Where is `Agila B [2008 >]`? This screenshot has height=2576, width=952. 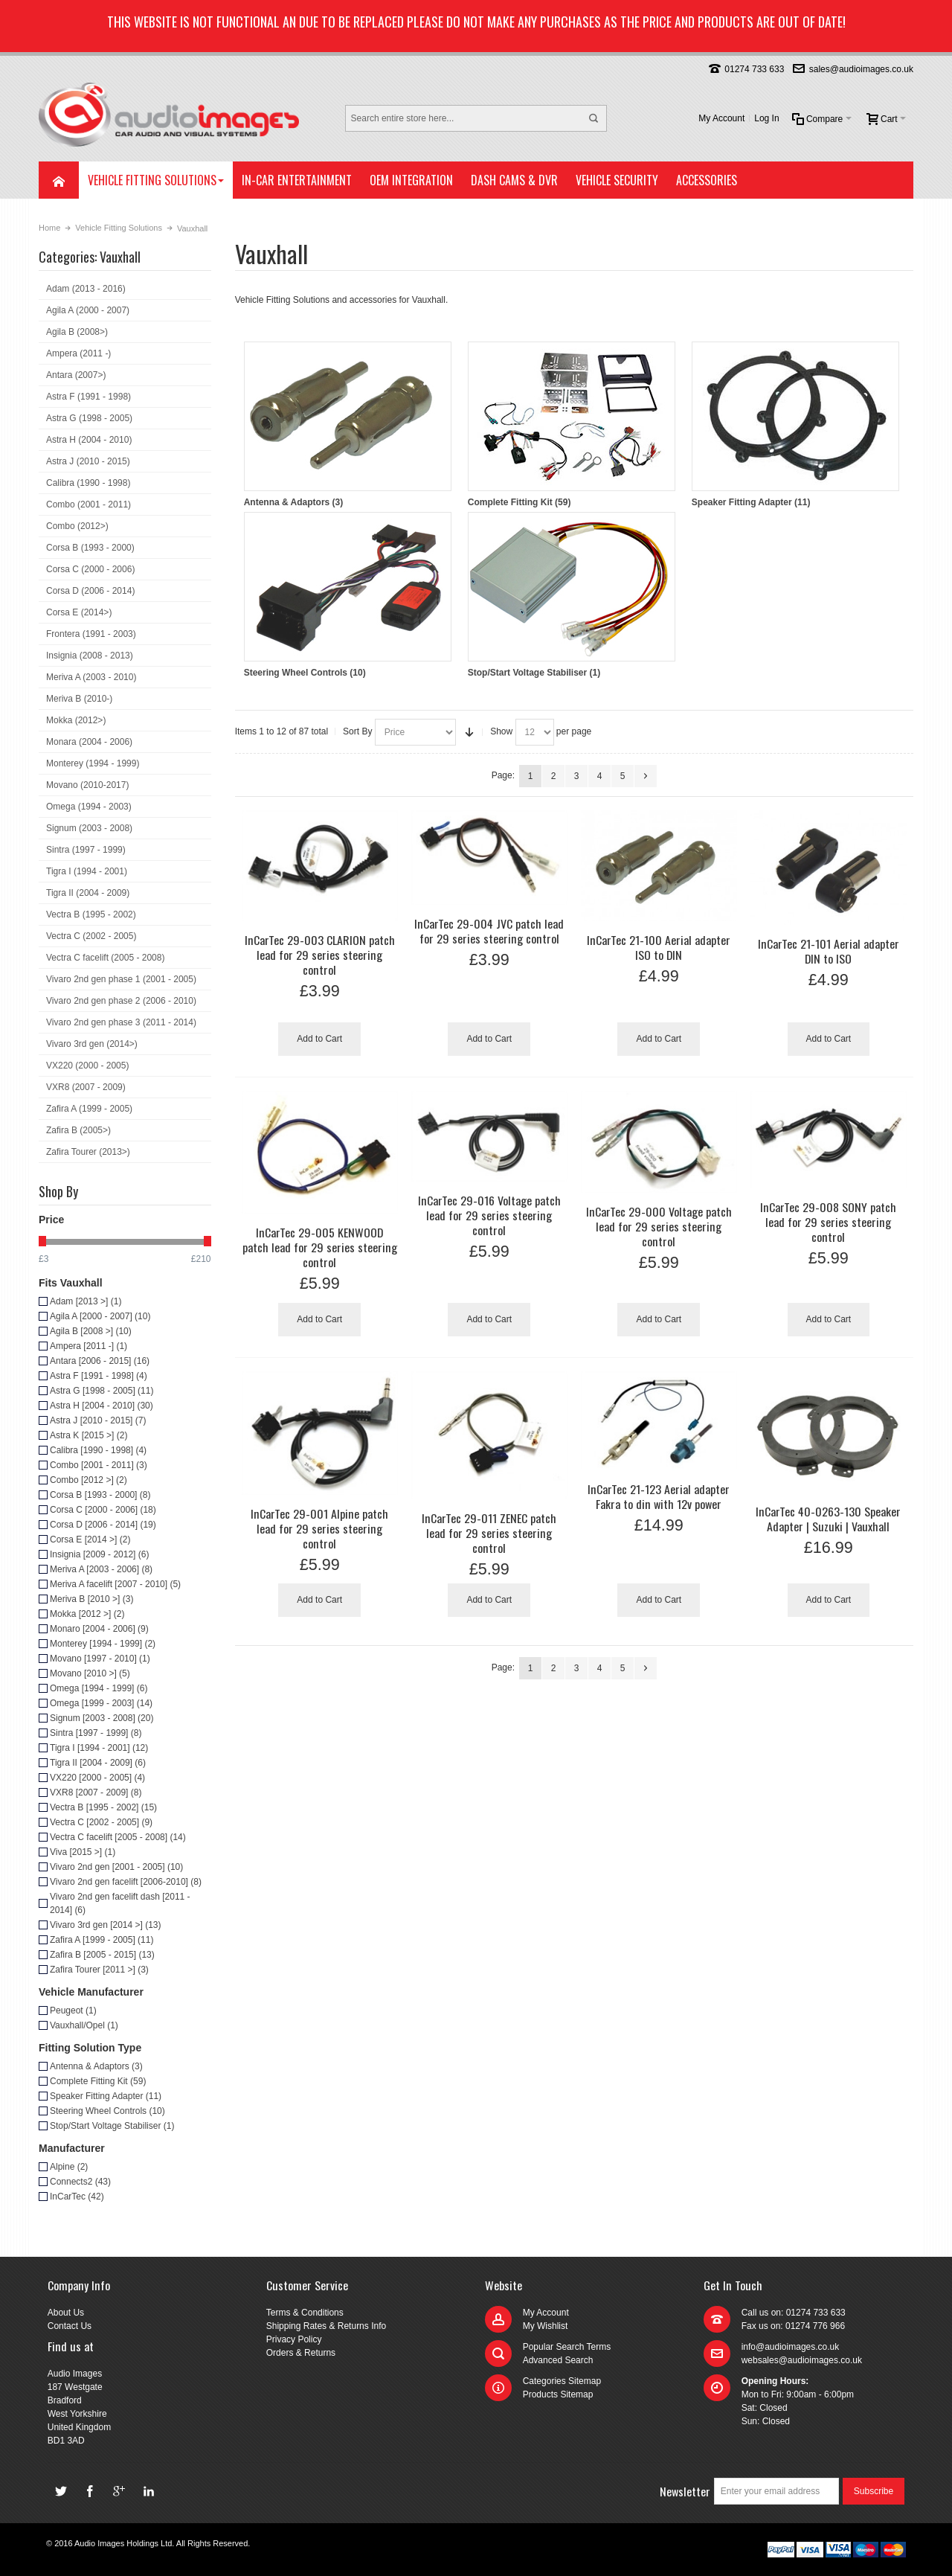 Agila B [2008 >] is located at coordinates (91, 1331).